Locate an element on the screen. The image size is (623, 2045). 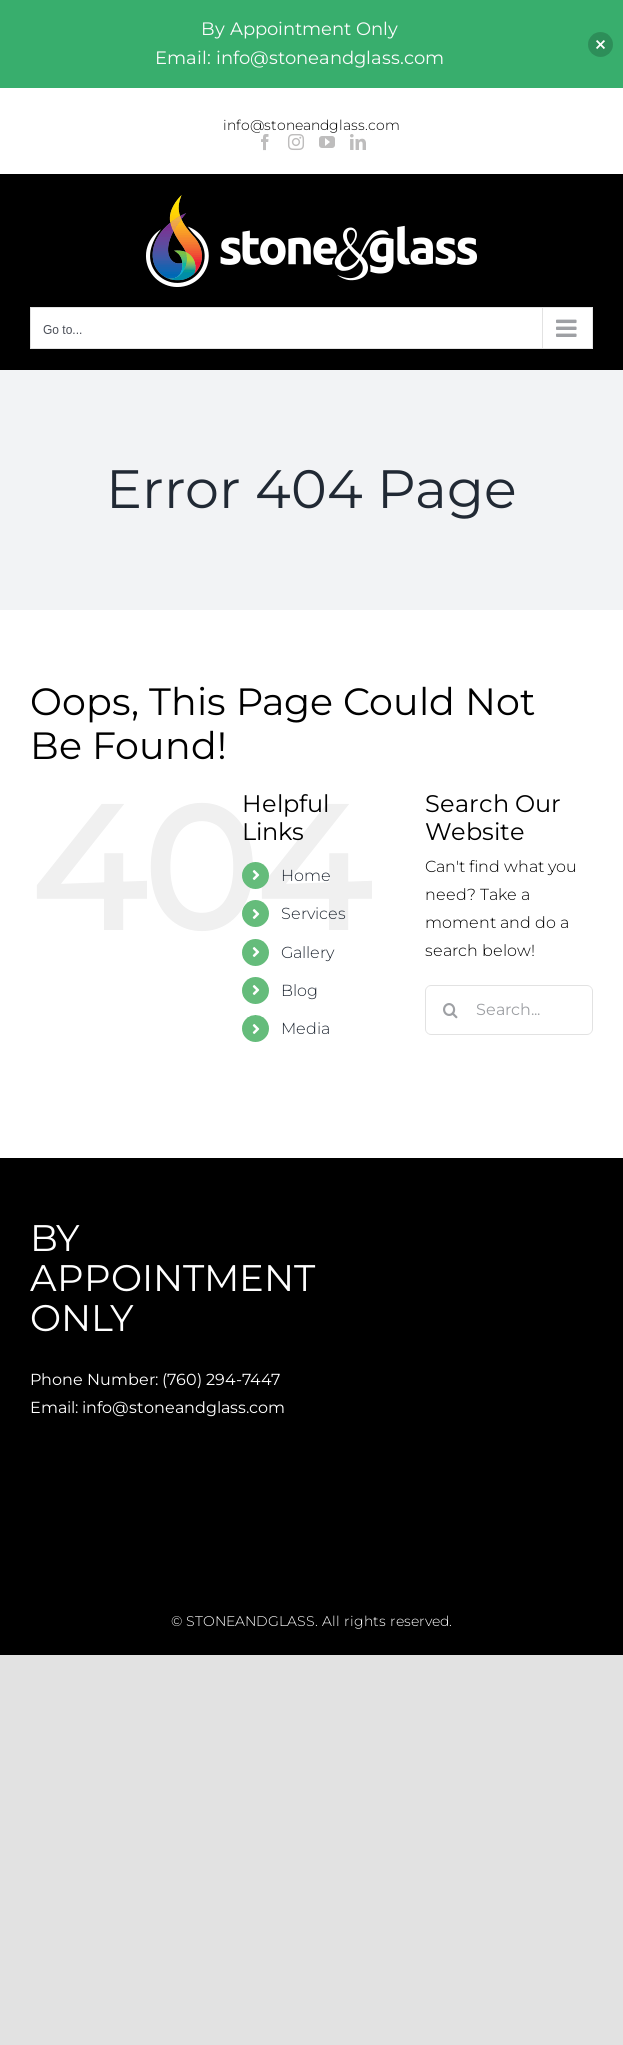
[Facebook] is located at coordinates (265, 142).